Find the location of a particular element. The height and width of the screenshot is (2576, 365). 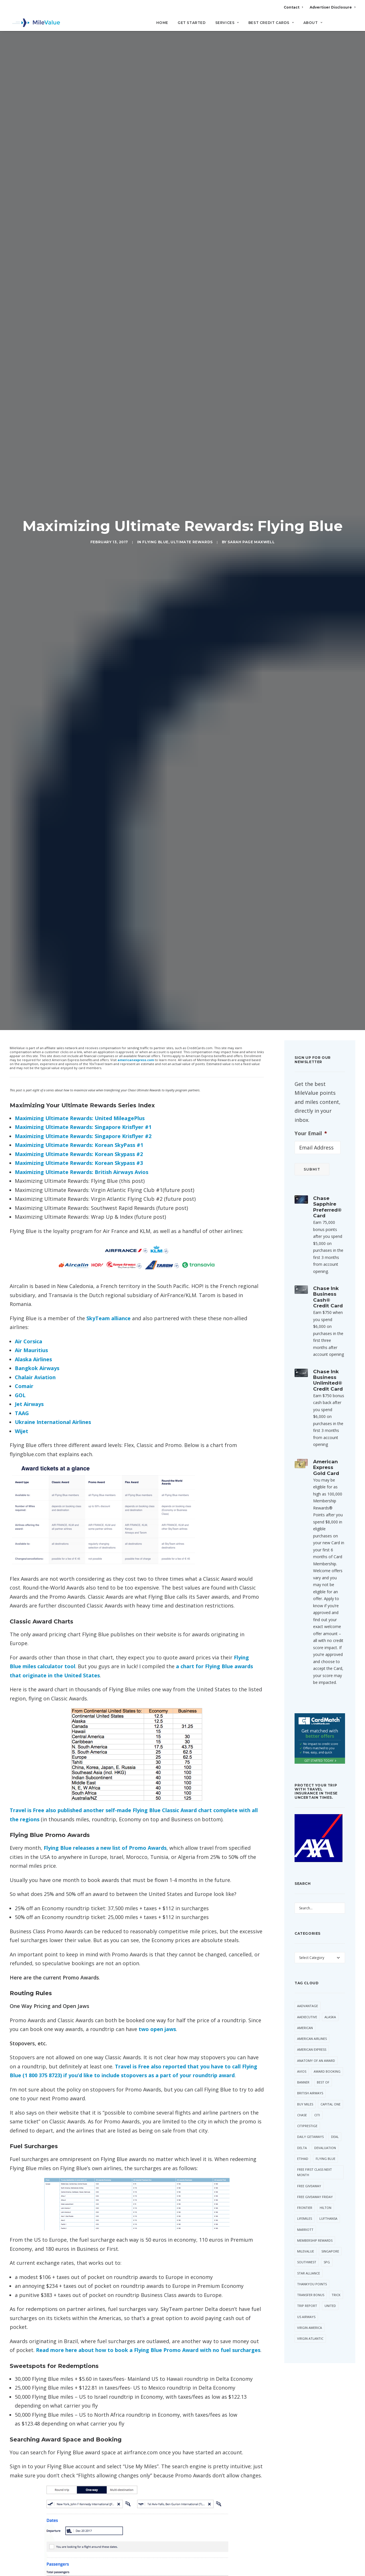

Capital One [Capital One (30 items)] is located at coordinates (330, 1191).